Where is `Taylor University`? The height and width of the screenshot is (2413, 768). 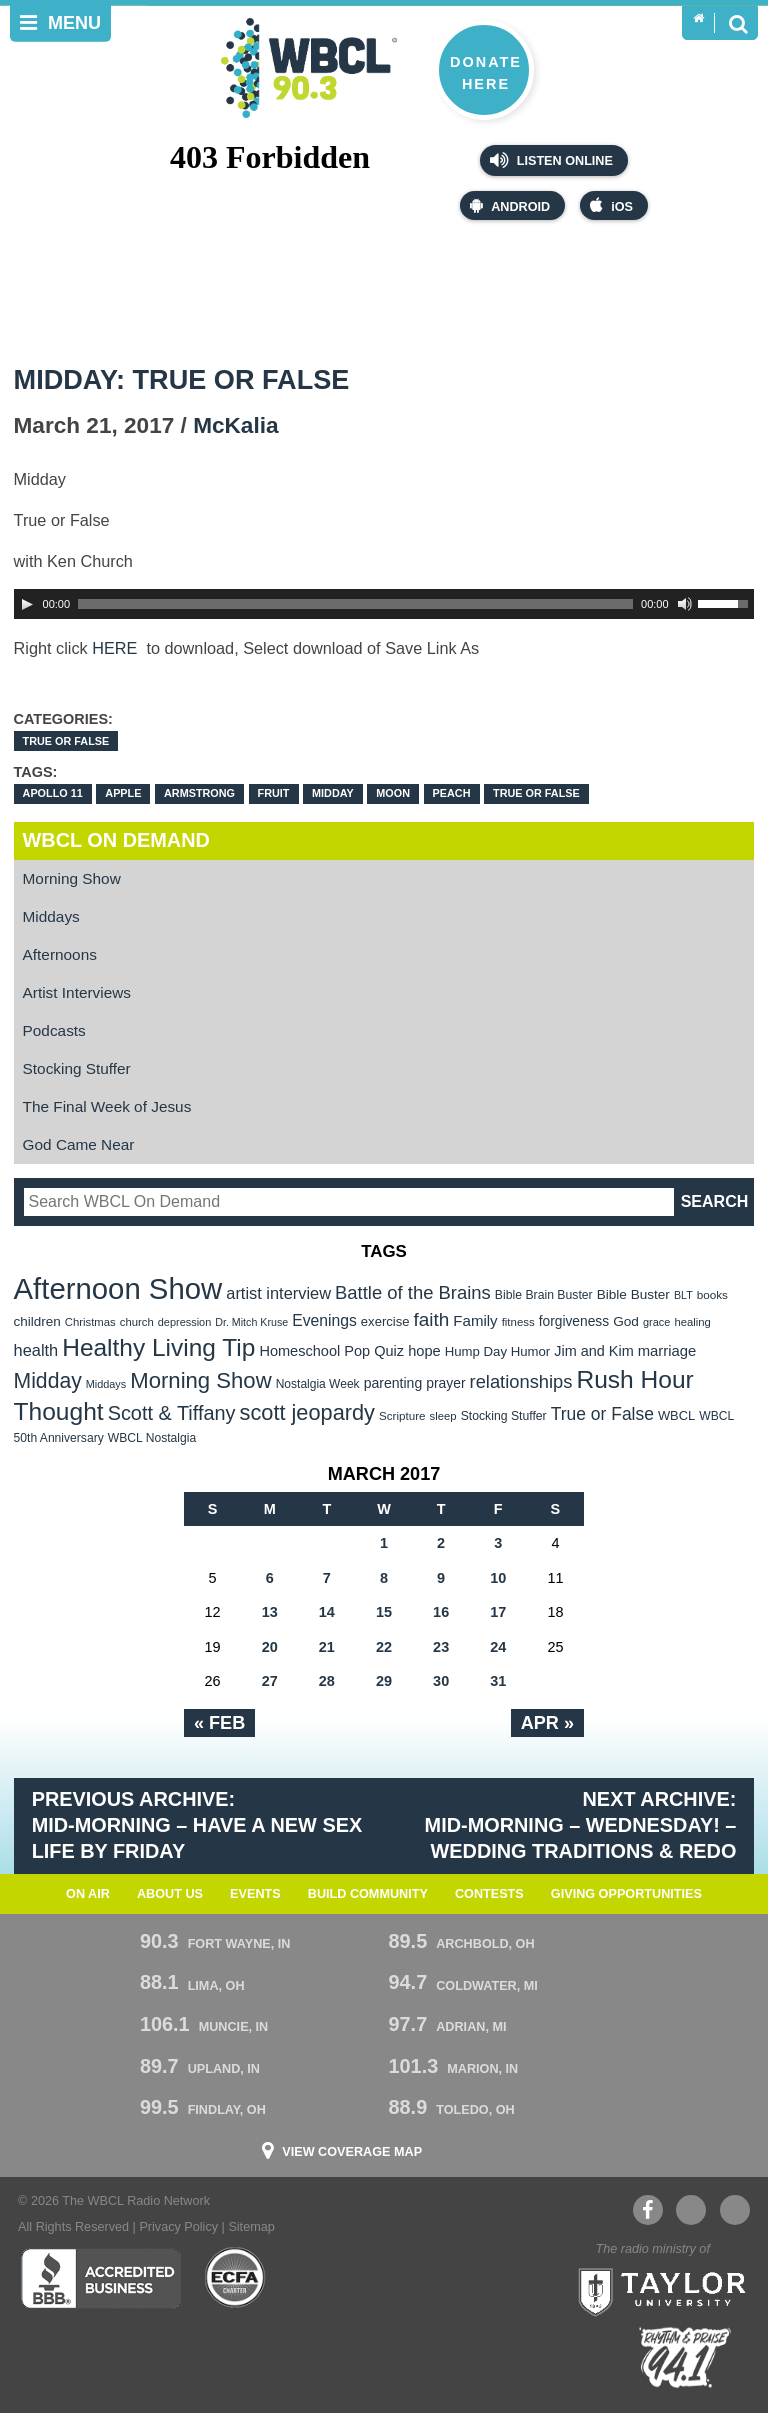
Taylor University is located at coordinates (656, 2290).